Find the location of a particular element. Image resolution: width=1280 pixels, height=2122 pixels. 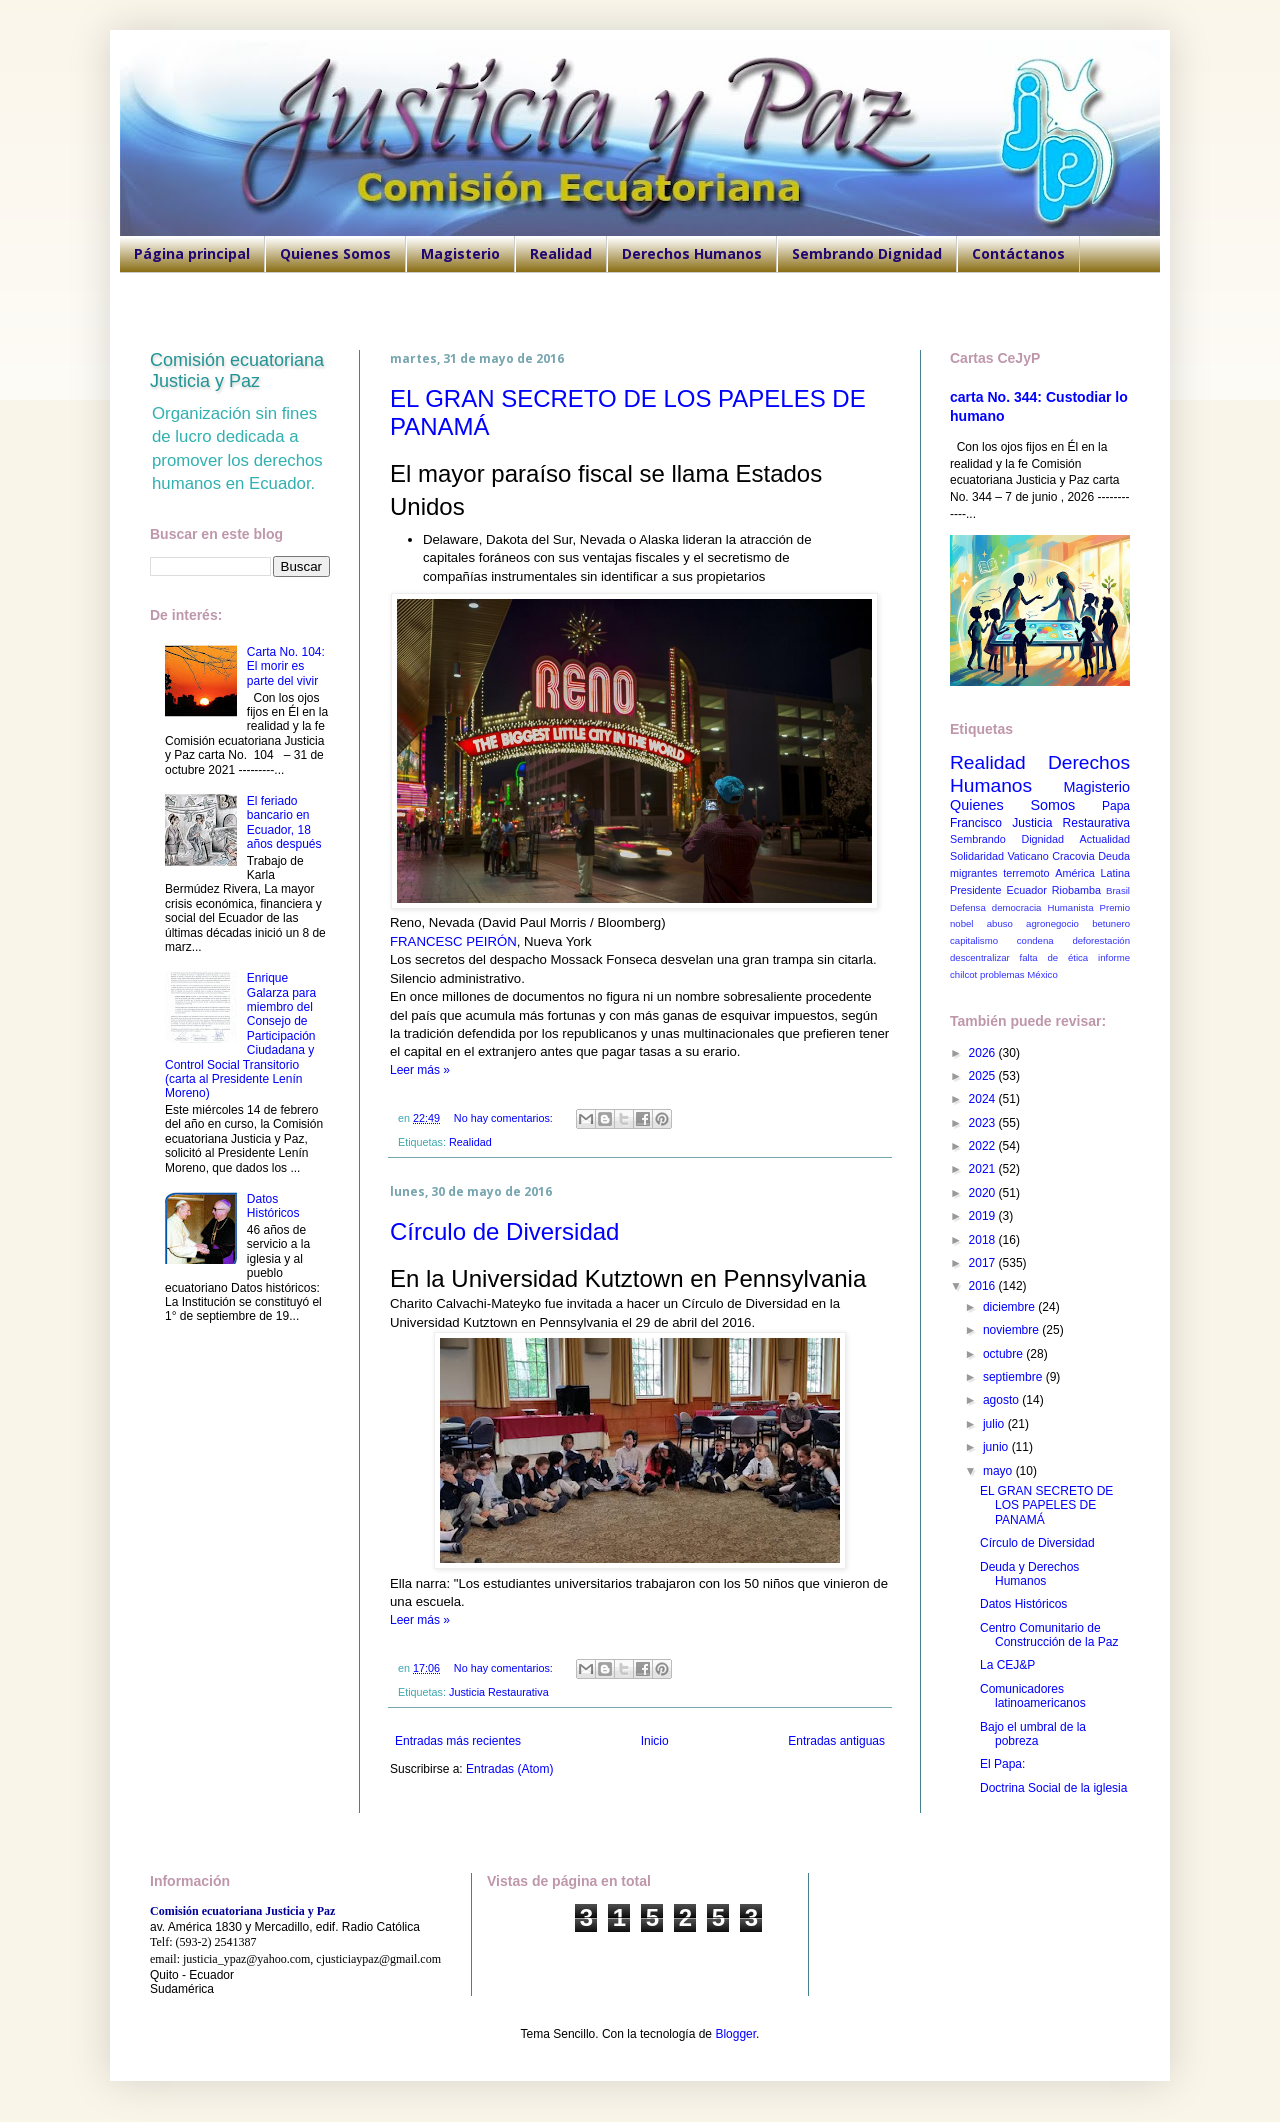

La CEJ&P is located at coordinates (1007, 1665).